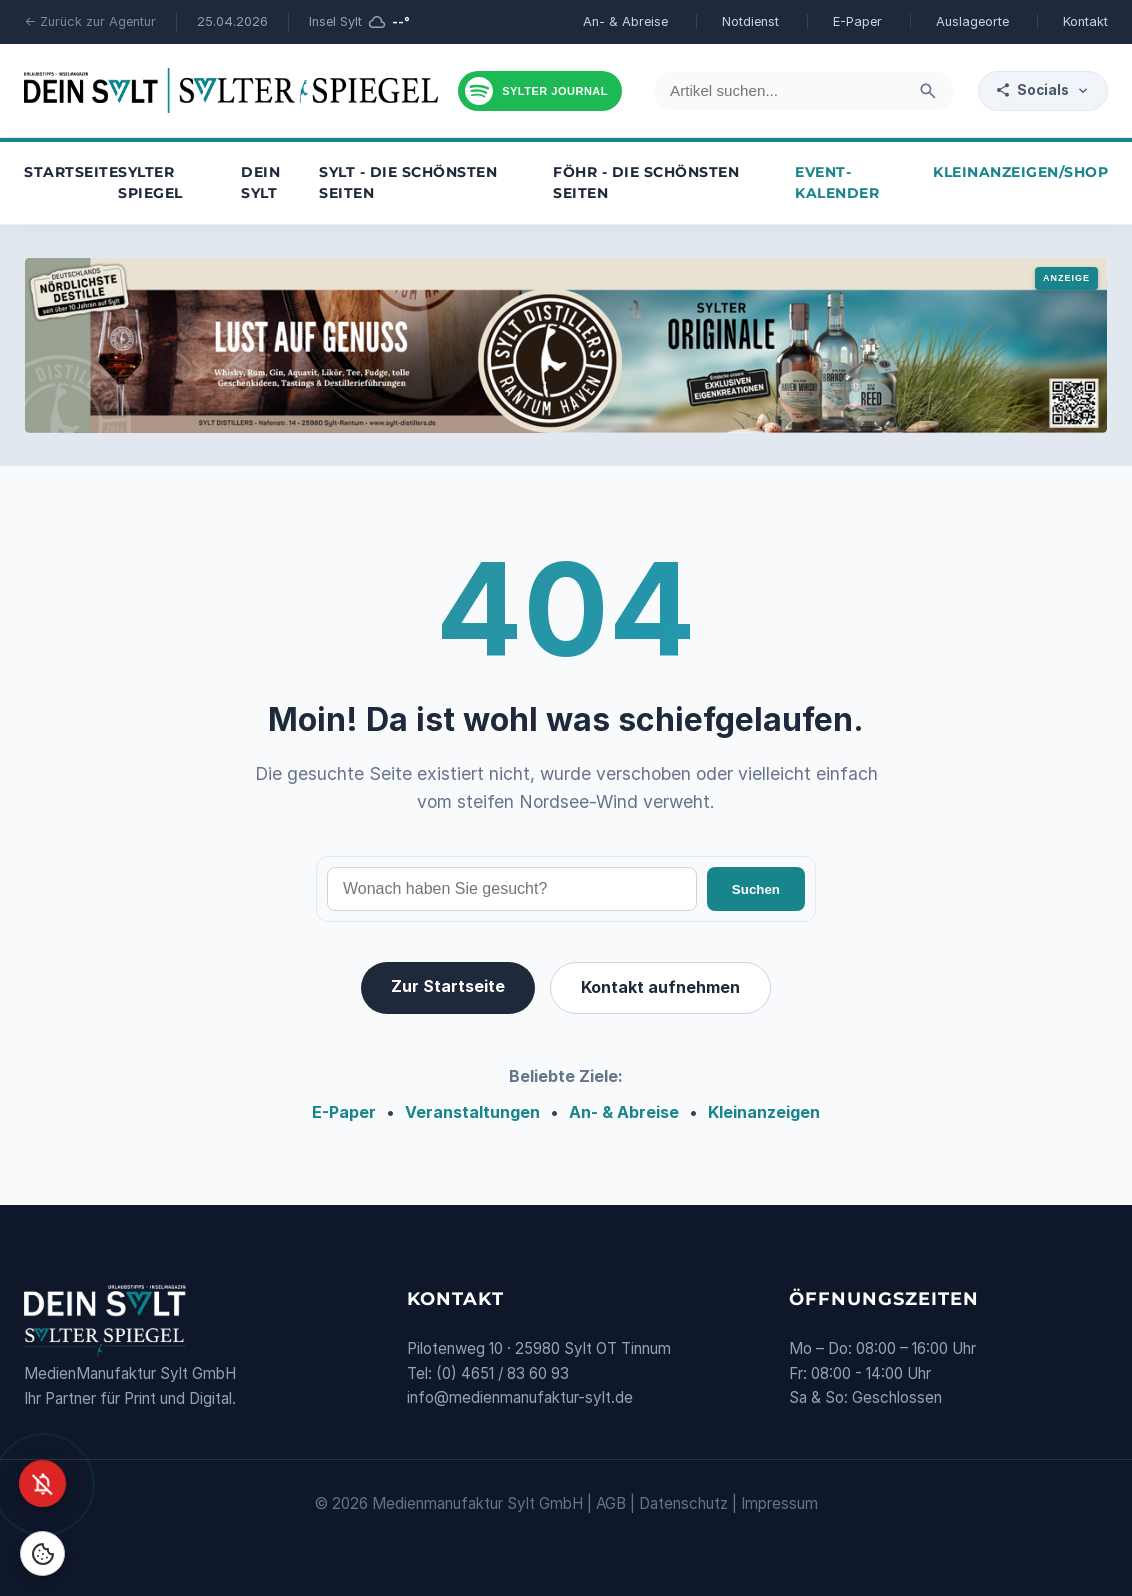 This screenshot has height=1596, width=1132. I want to click on ← Zurück zur Agentur, so click(90, 21).